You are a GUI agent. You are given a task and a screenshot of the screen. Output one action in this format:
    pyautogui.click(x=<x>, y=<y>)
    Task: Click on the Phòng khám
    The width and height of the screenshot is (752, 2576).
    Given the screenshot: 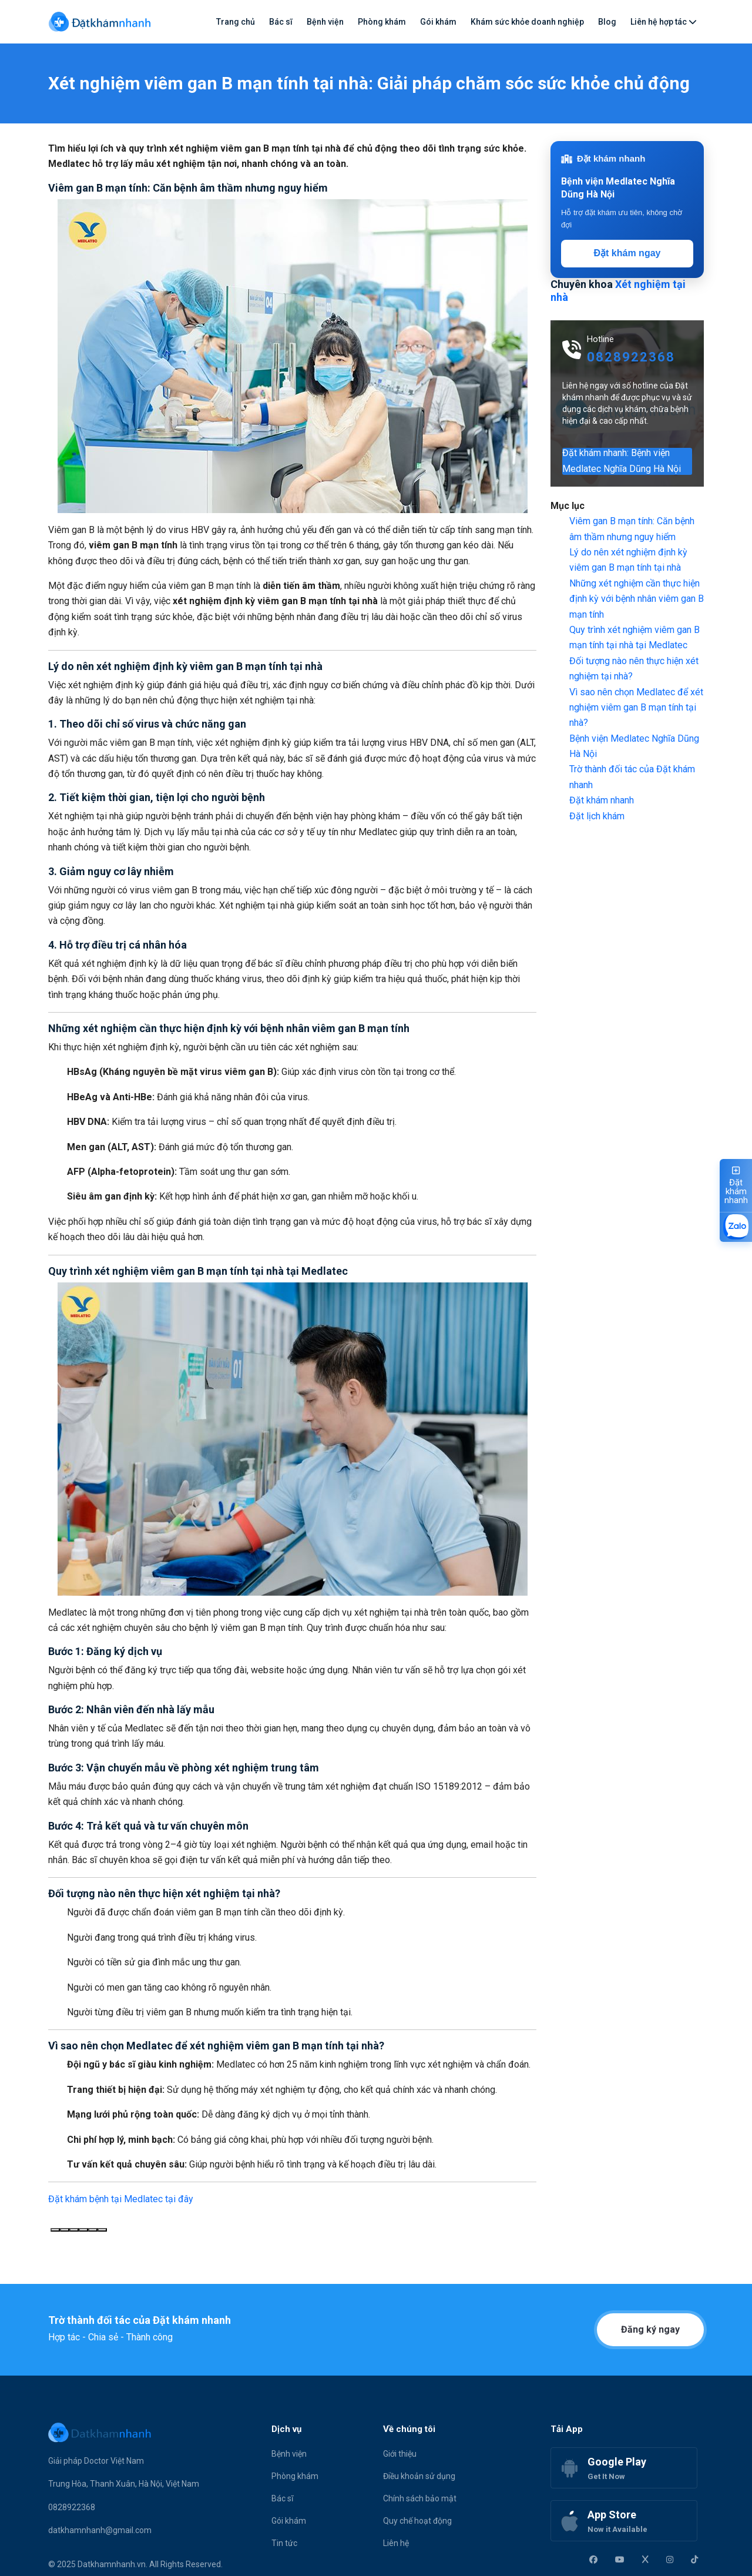 What is the action you would take?
    pyautogui.click(x=382, y=21)
    